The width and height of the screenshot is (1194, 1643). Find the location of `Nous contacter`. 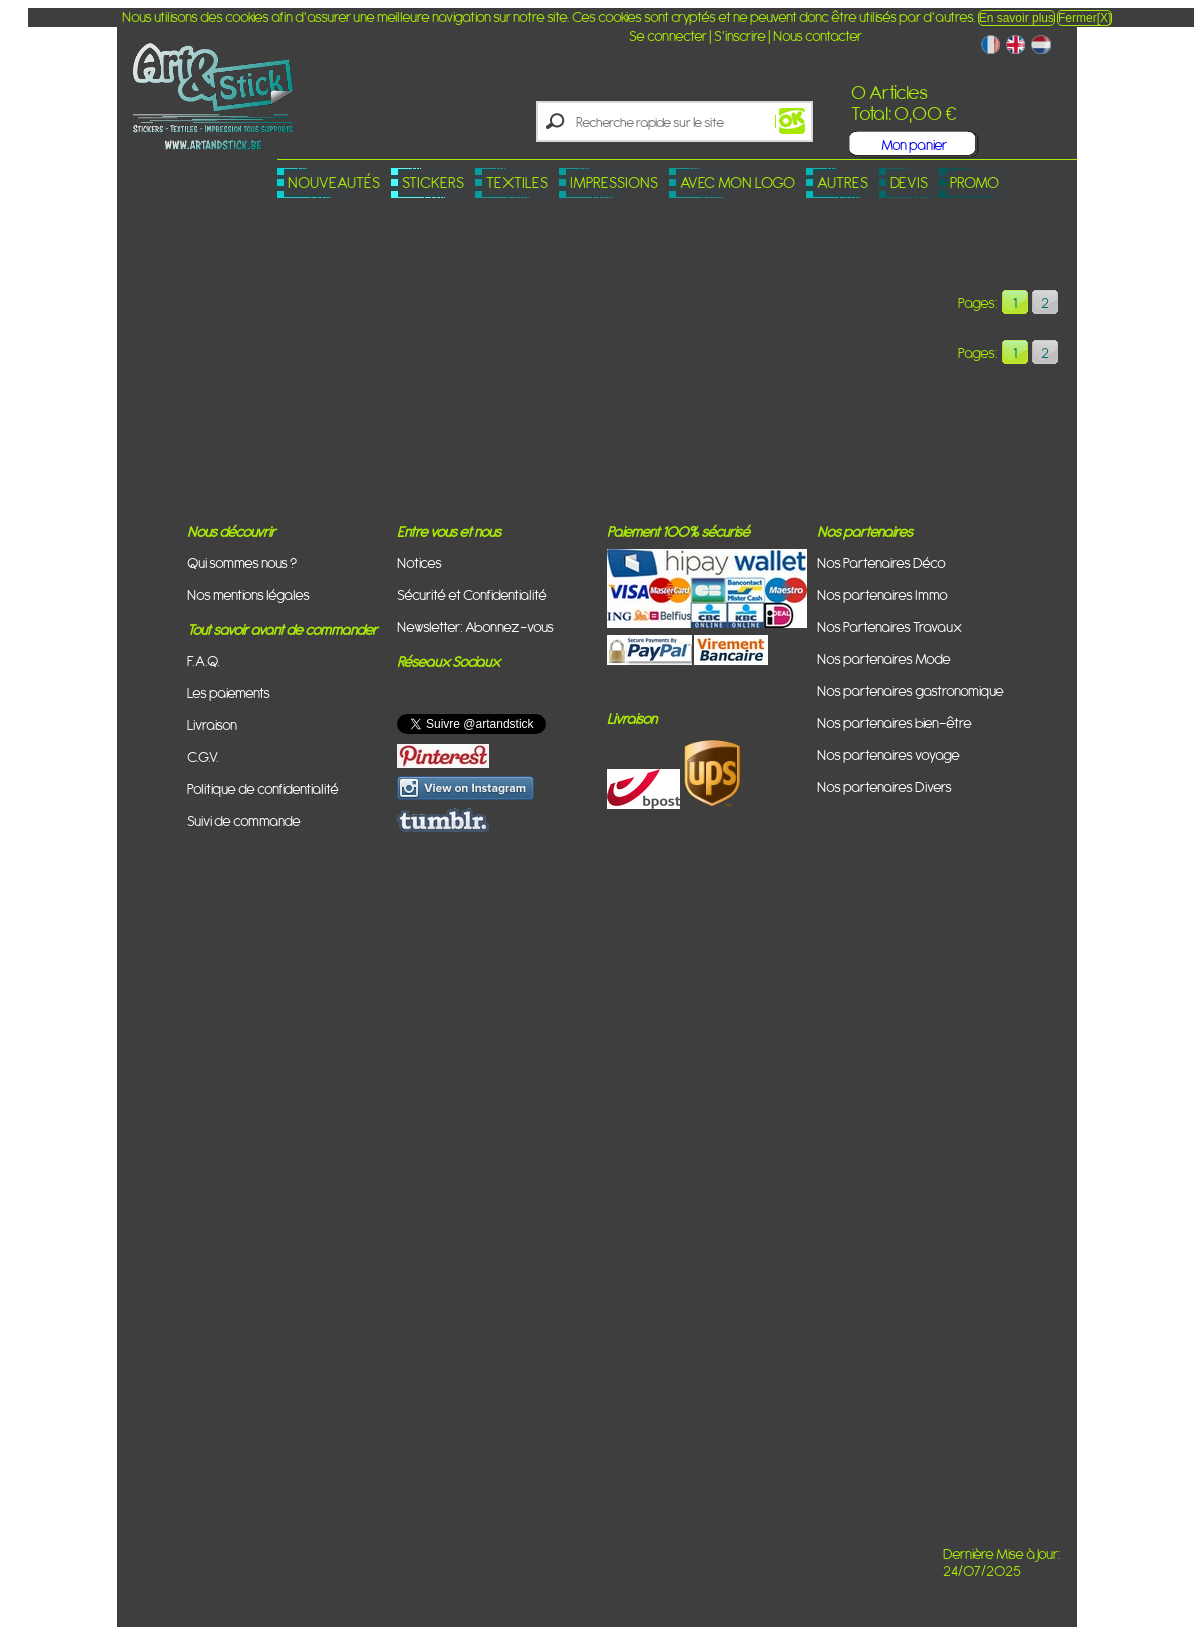

Nous contacter is located at coordinates (817, 35).